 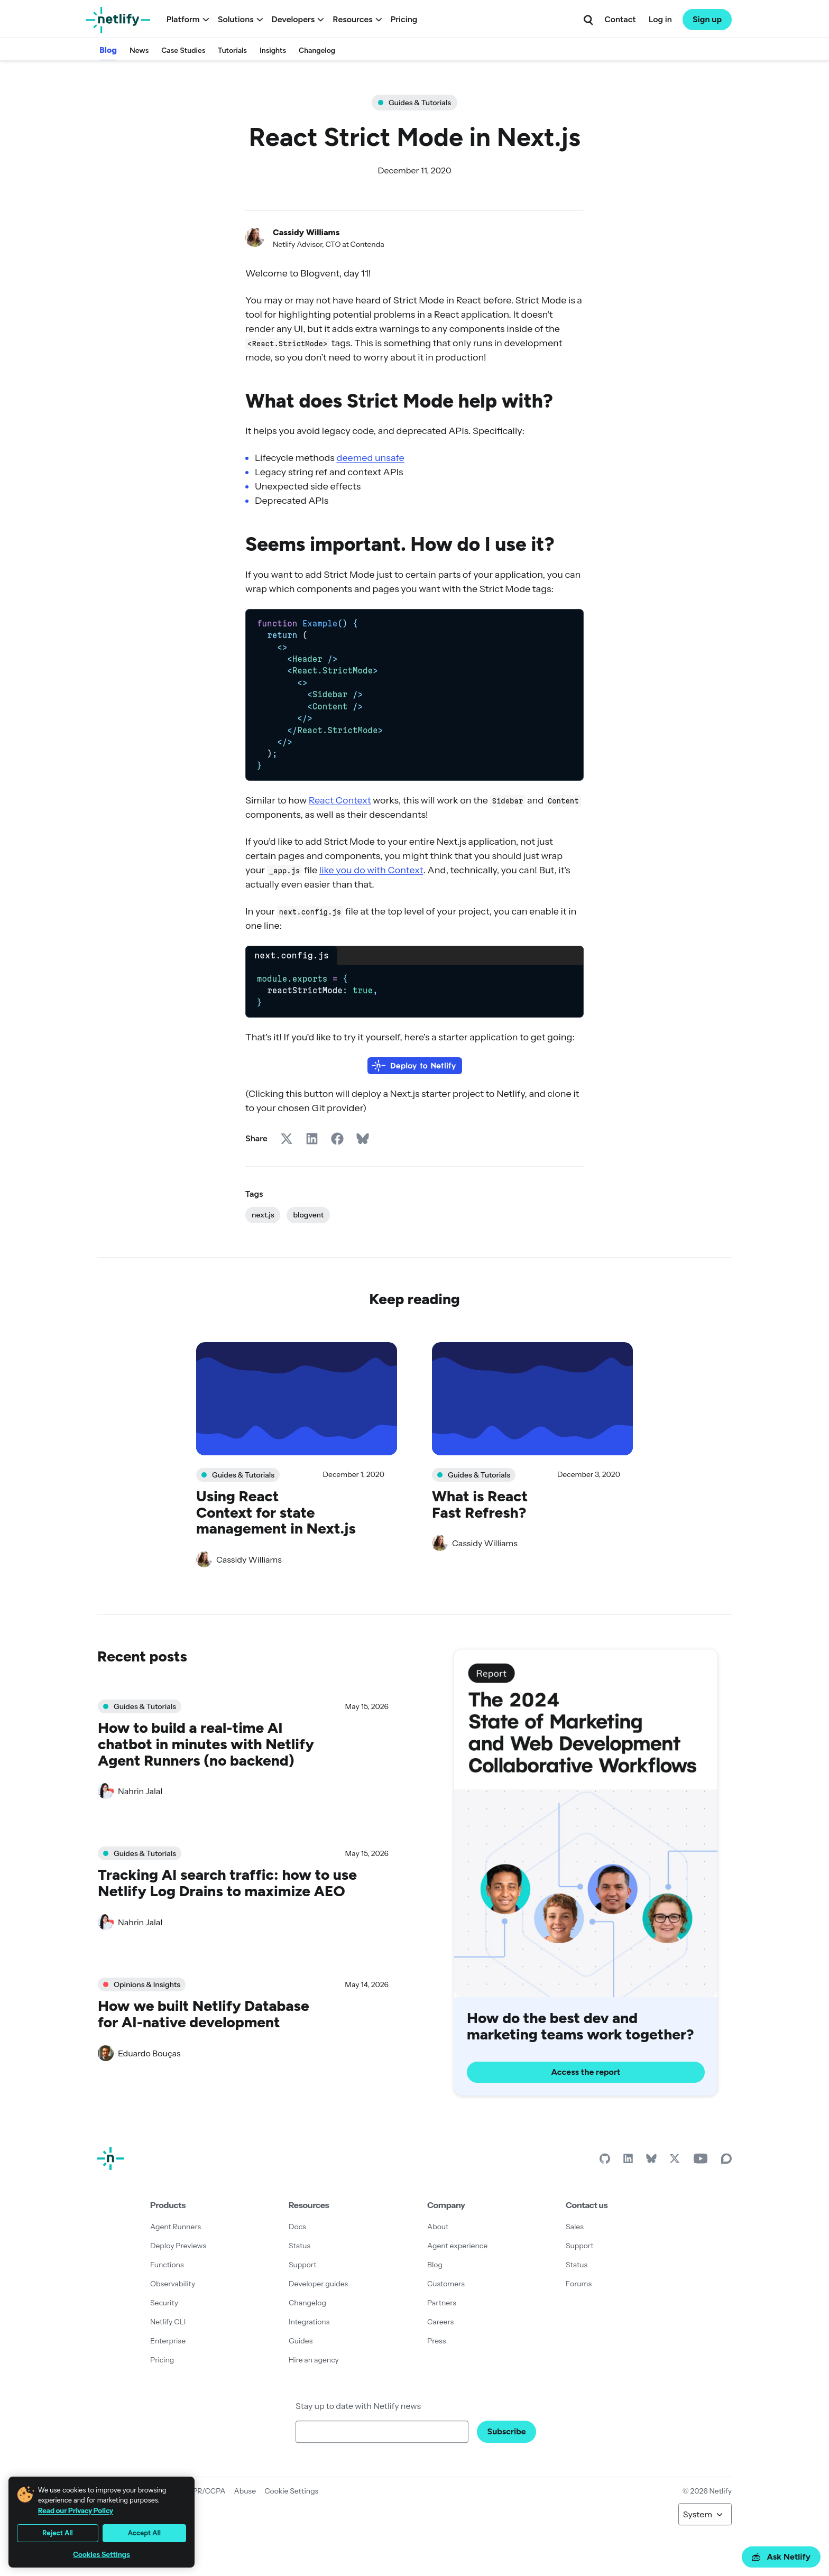 I want to click on like you do with Context, so click(x=371, y=870).